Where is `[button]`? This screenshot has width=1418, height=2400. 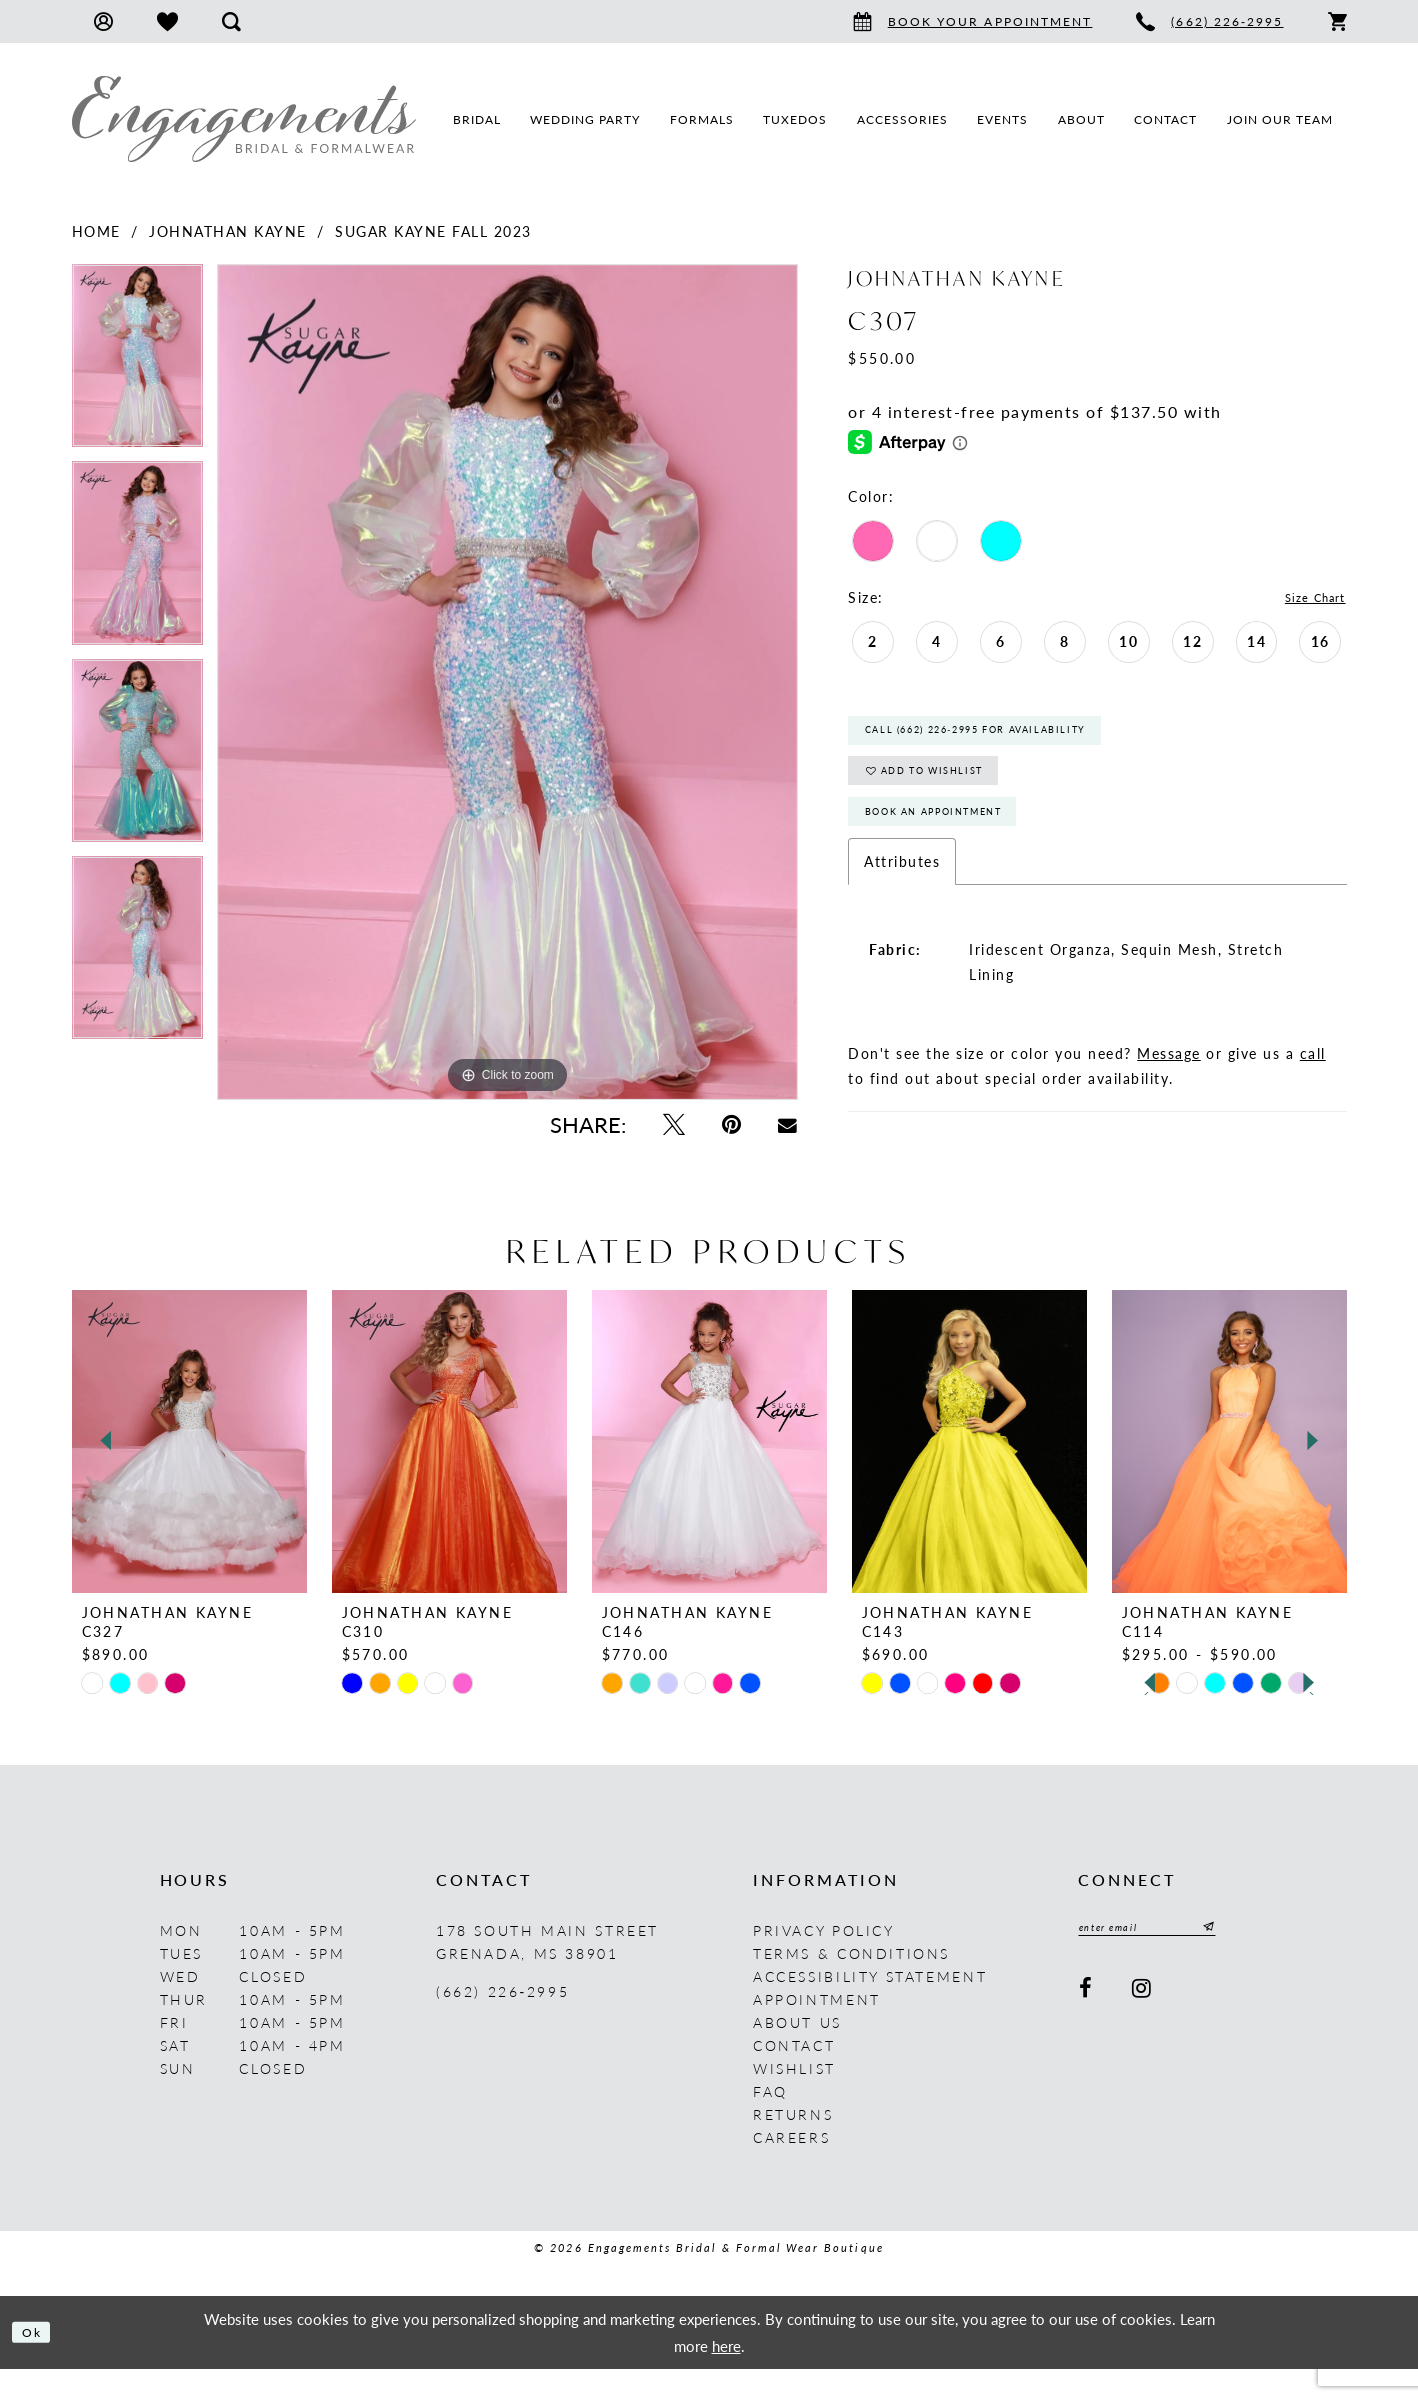
[button] is located at coordinates (103, 21).